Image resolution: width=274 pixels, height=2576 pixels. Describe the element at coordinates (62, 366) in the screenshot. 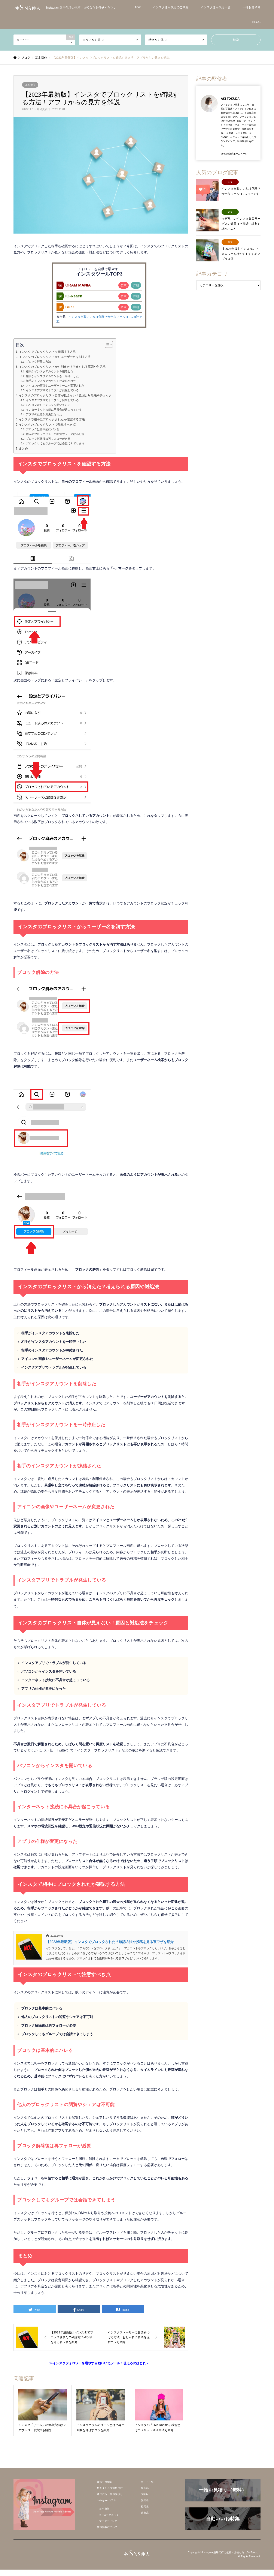

I see `インスタのブロックリストから消えた？考えられる原因や対処法` at that location.